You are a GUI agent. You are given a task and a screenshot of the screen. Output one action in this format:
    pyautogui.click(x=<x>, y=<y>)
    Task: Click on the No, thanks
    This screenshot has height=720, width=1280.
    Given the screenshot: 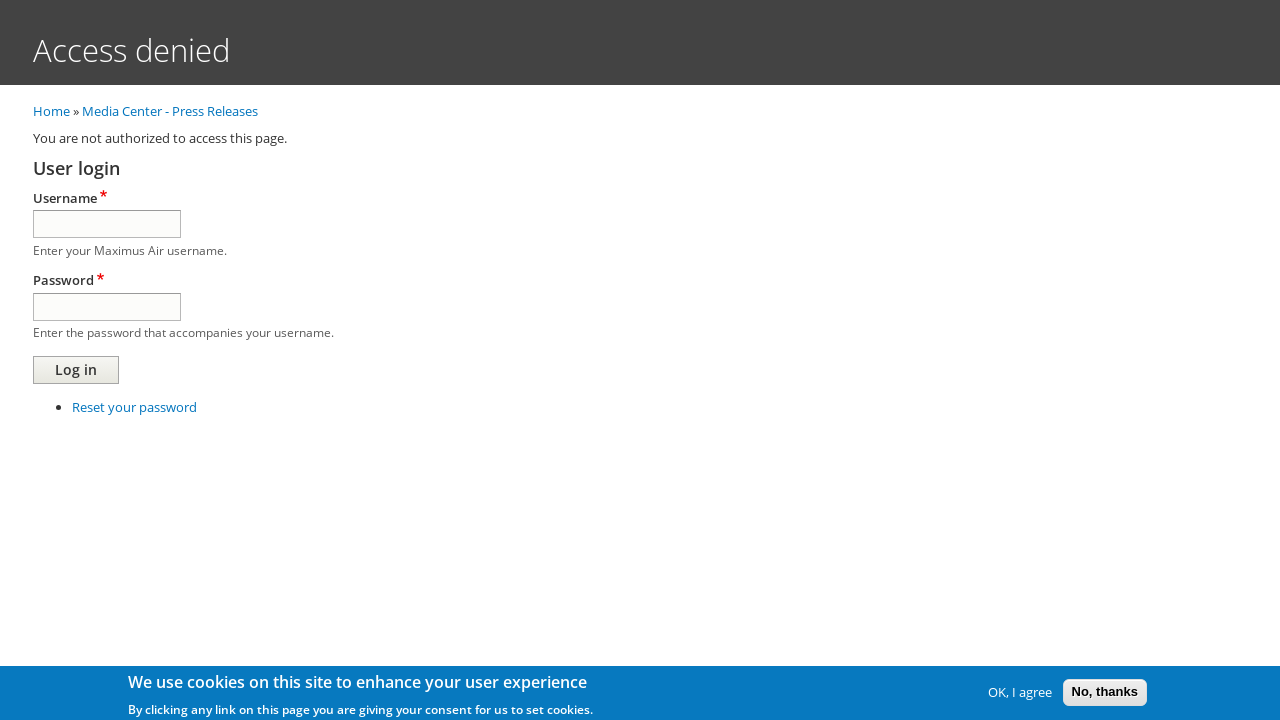 What is the action you would take?
    pyautogui.click(x=1105, y=693)
    